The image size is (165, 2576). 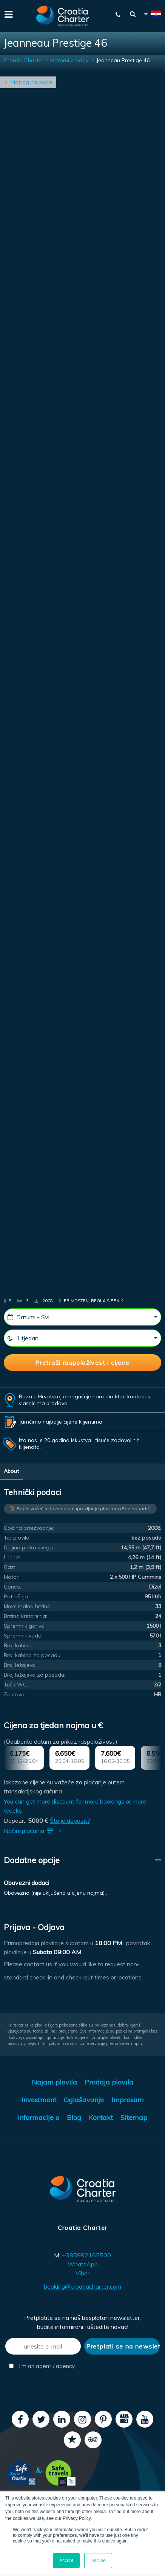 I want to click on Prodaja plovila, so click(x=109, y=2082).